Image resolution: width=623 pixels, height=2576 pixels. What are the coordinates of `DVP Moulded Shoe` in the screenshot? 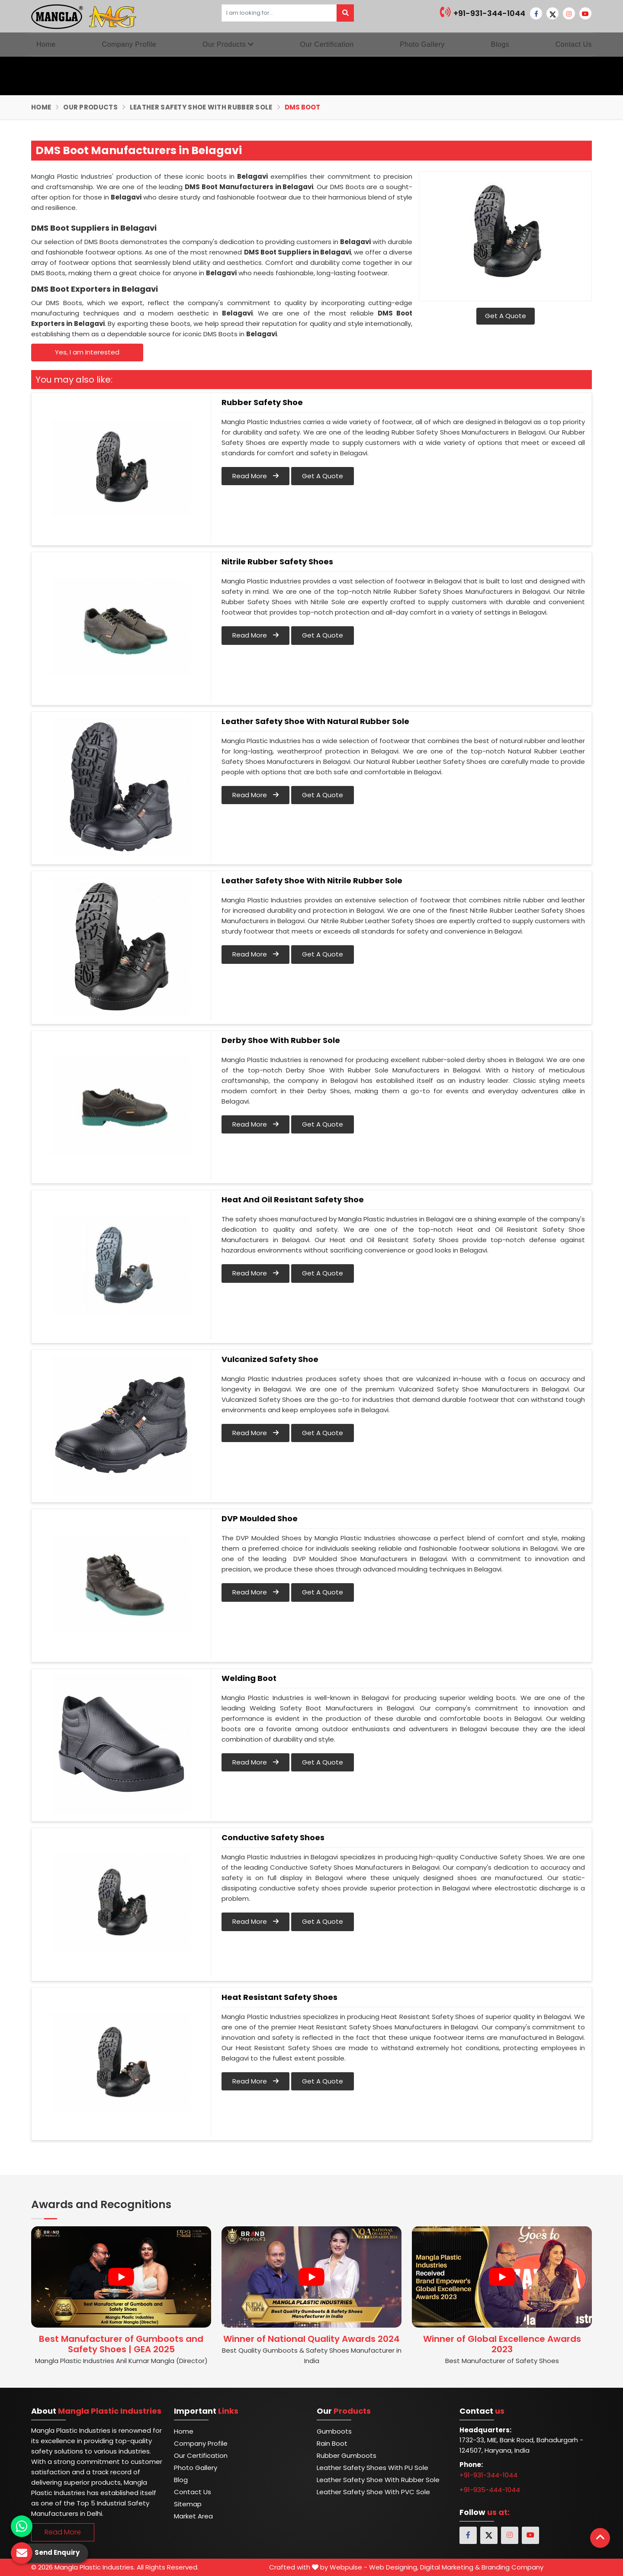 It's located at (260, 1518).